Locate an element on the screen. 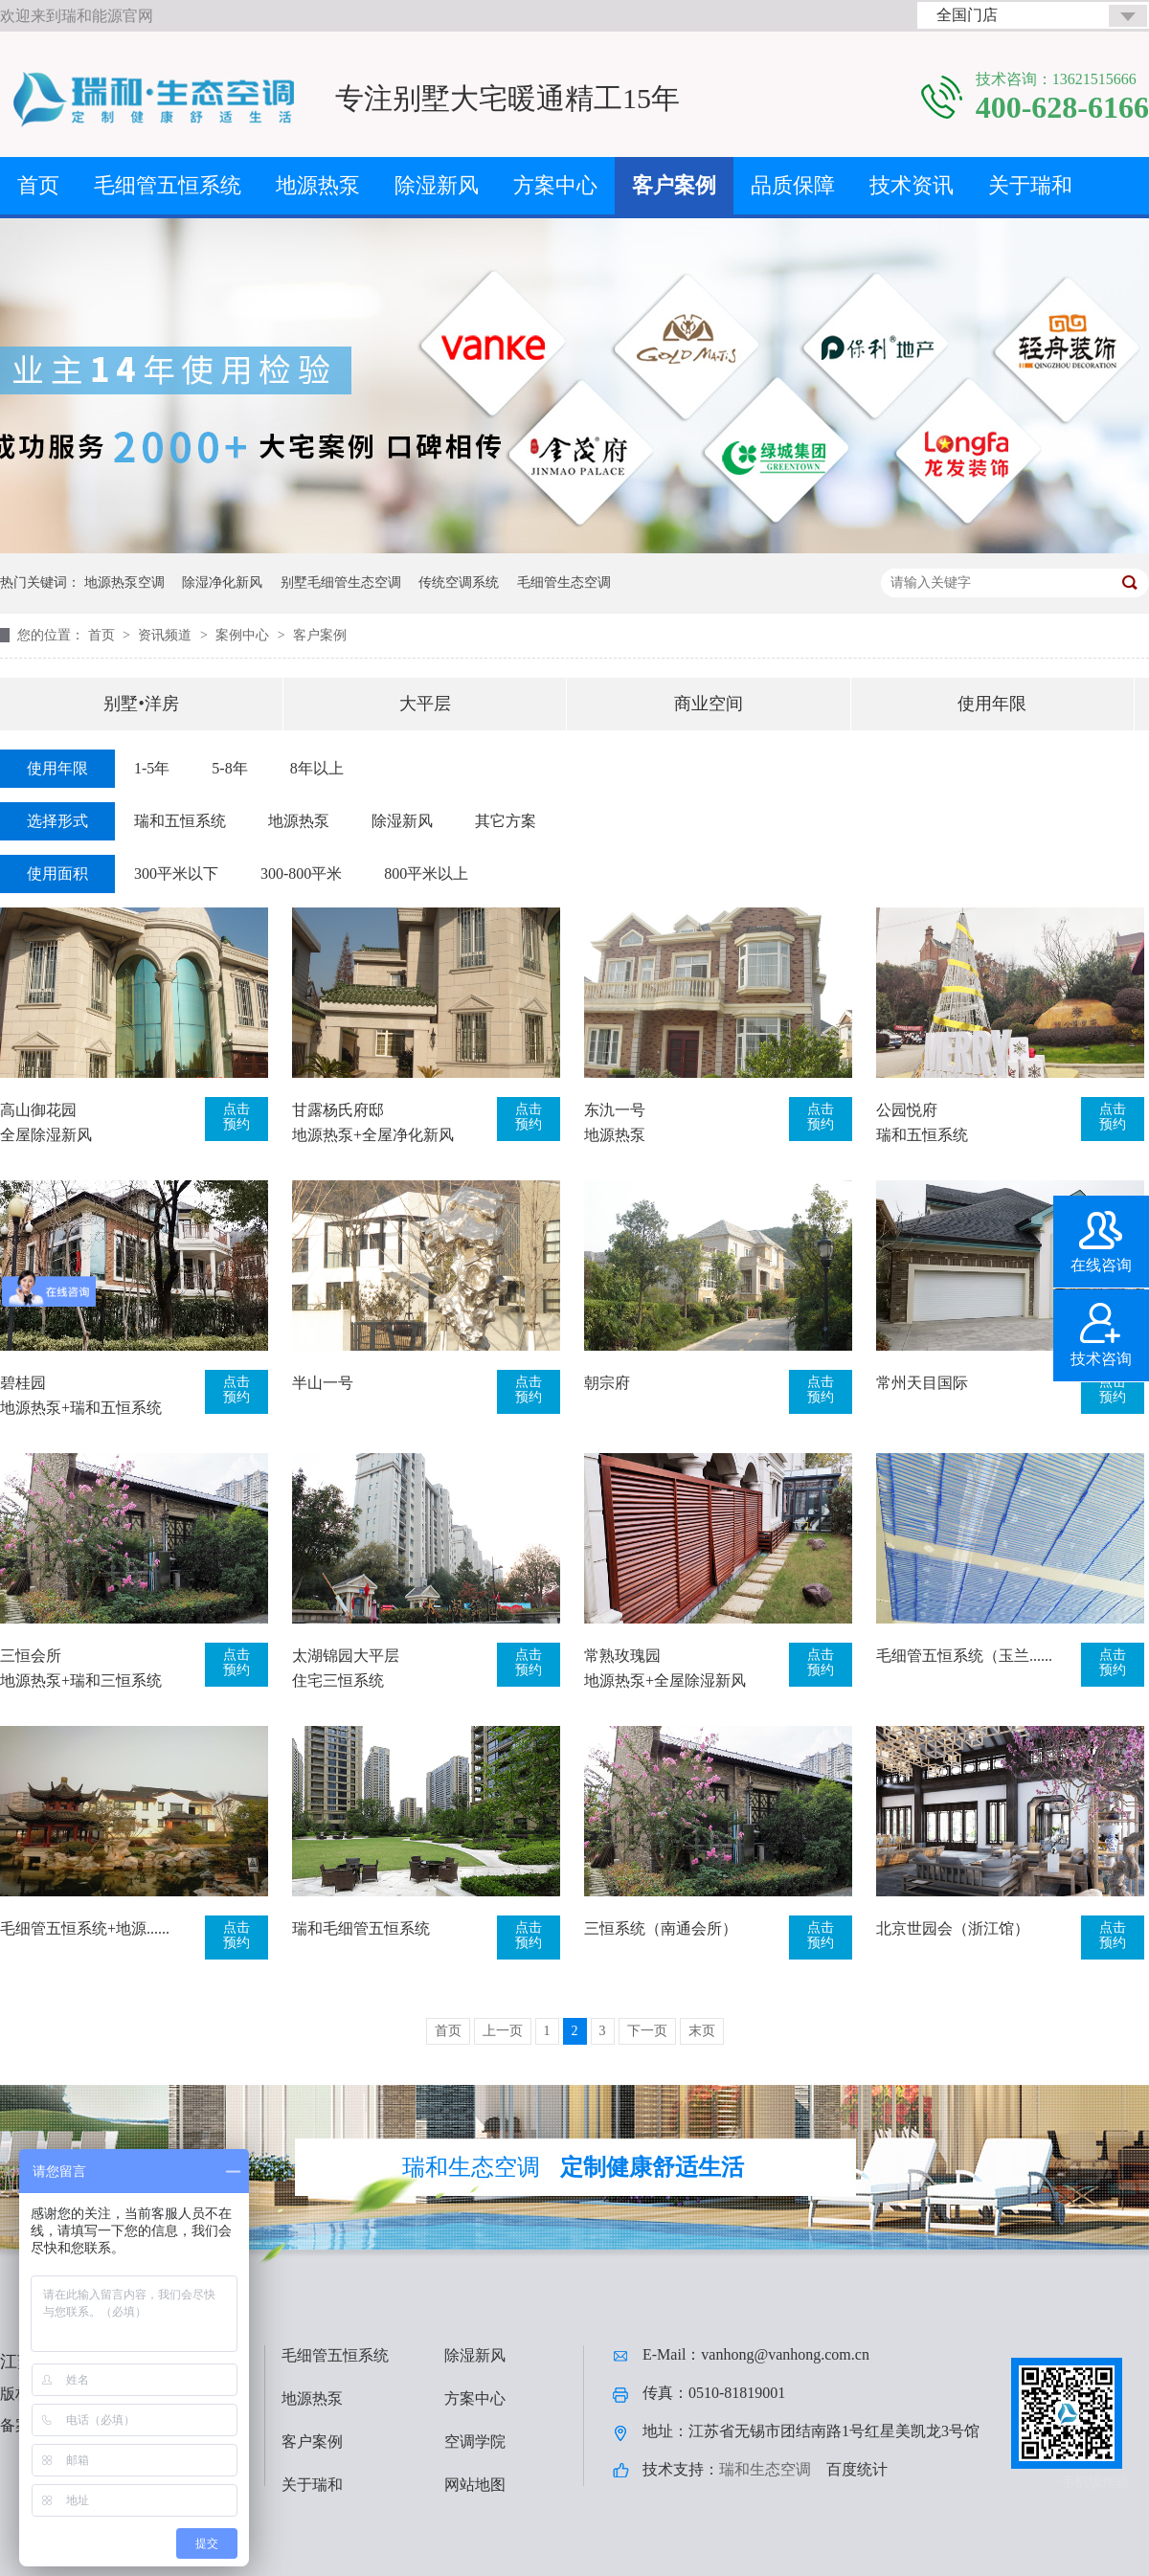  案例中心 is located at coordinates (244, 635).